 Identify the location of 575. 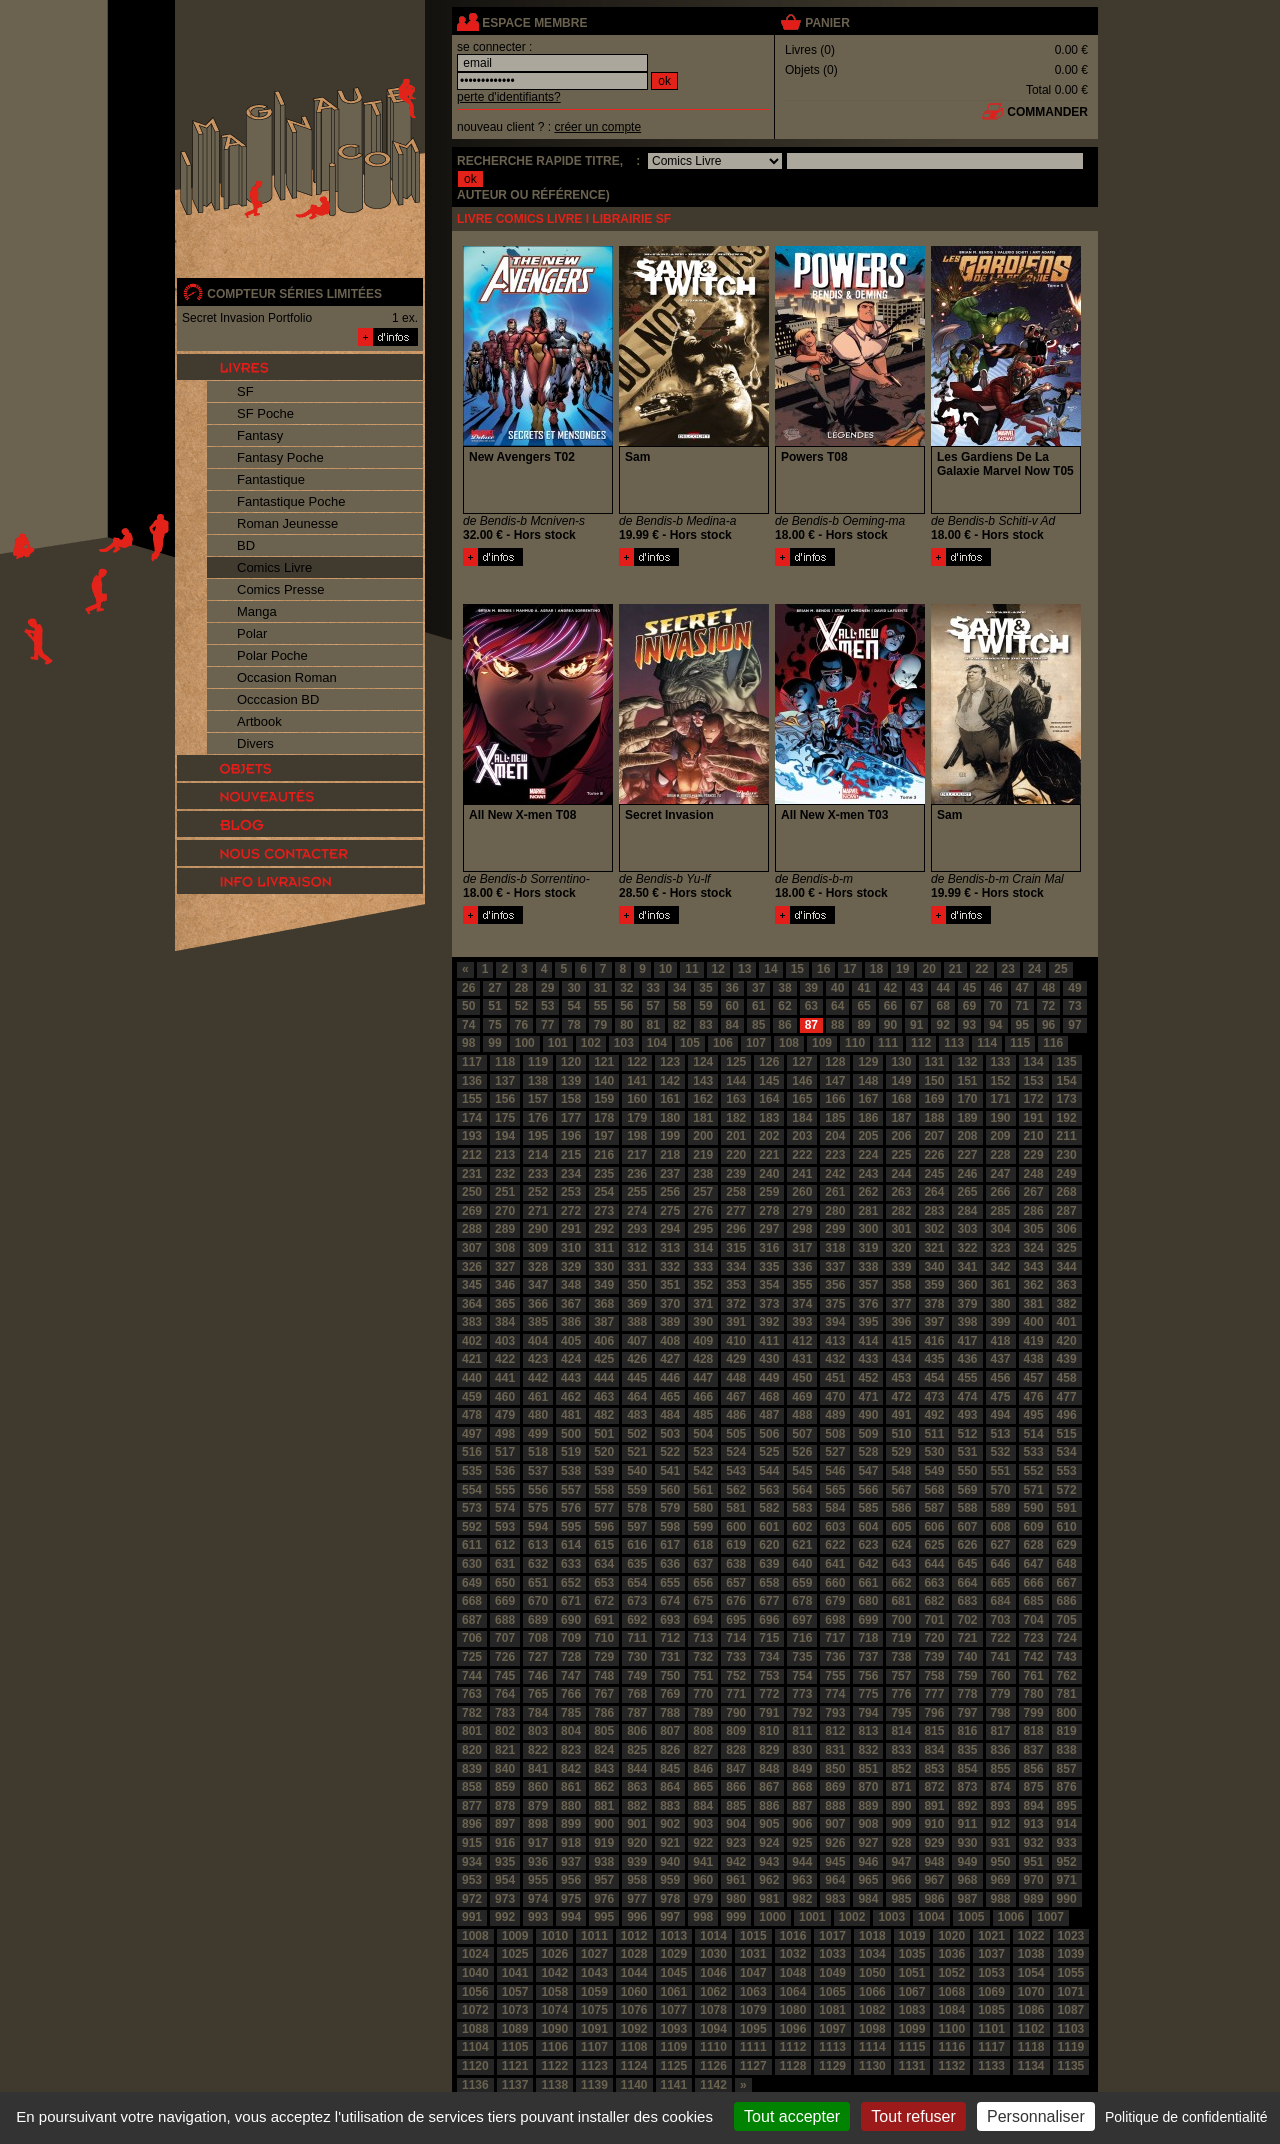
(538, 1508).